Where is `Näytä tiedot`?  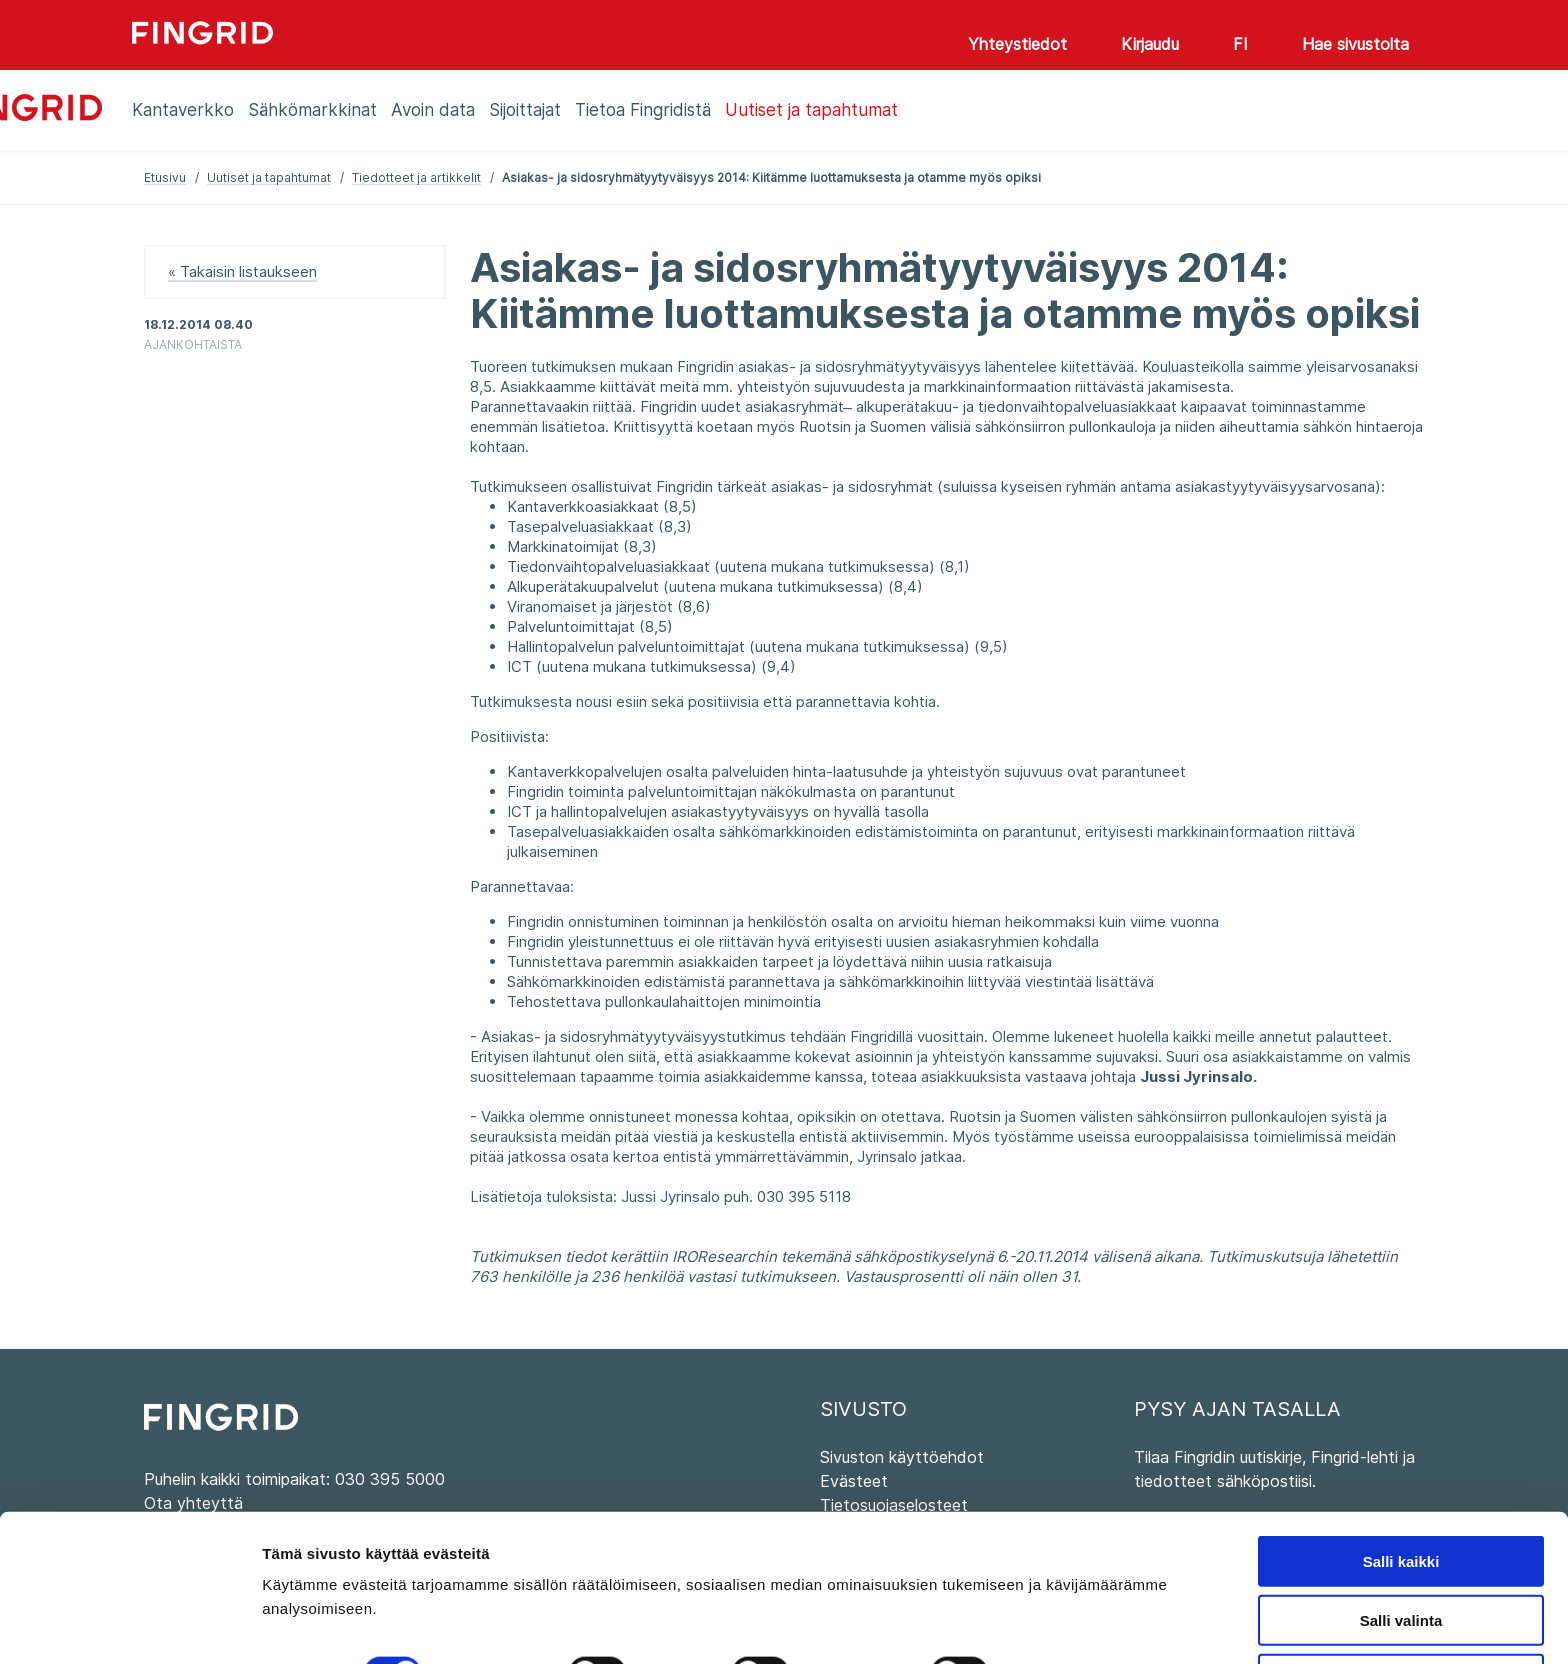
Näytä tiedot is located at coordinates (1069, 1608).